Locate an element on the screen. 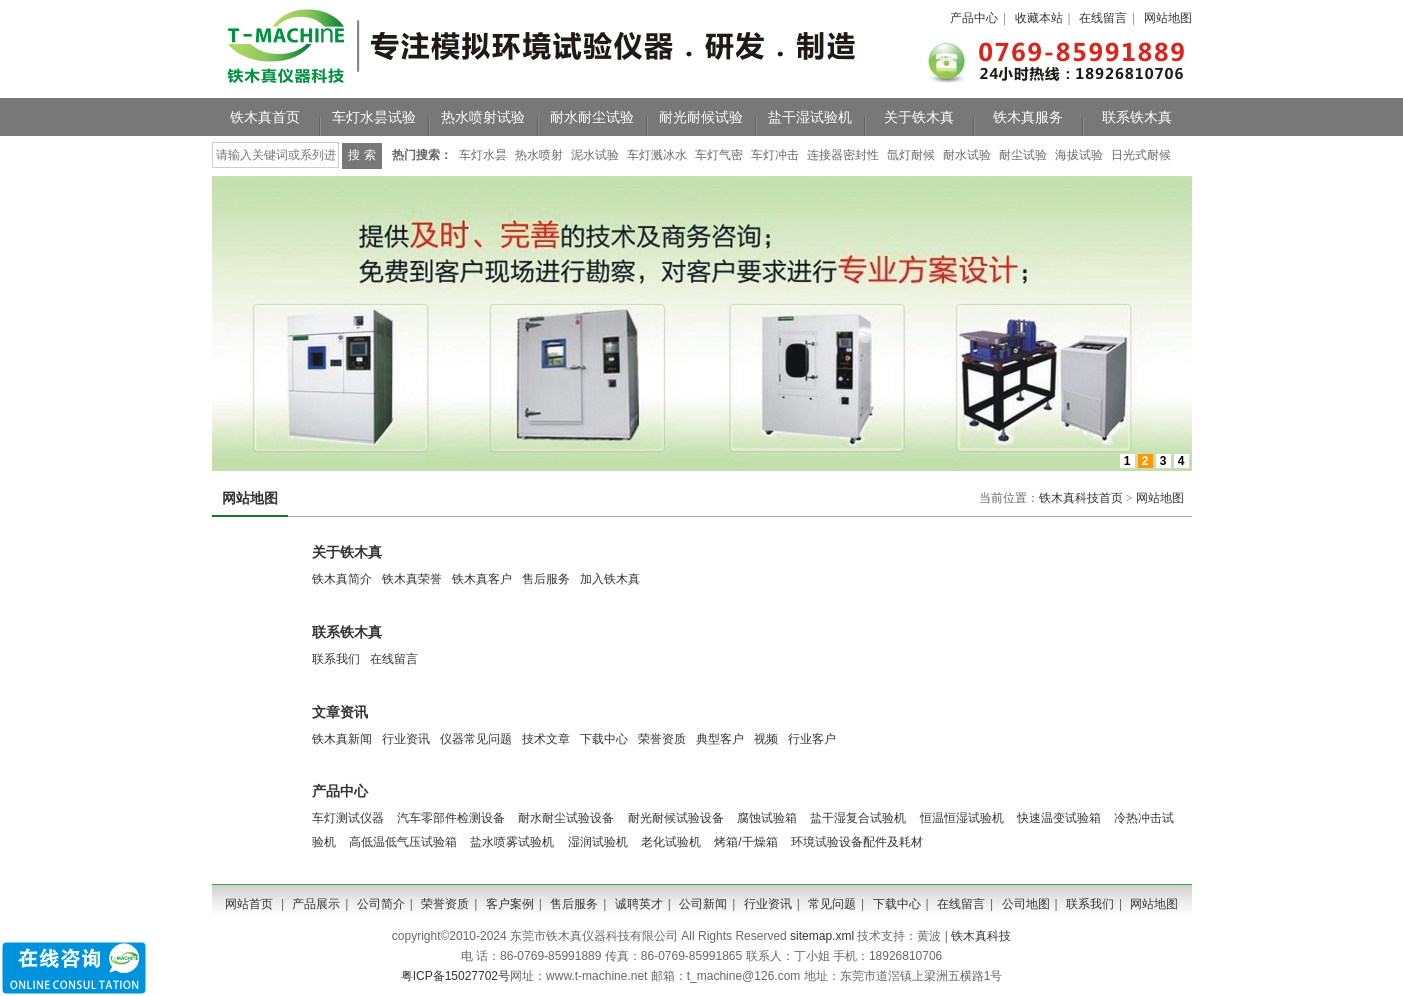 The height and width of the screenshot is (996, 1403). 公司地图 is located at coordinates (1026, 904).